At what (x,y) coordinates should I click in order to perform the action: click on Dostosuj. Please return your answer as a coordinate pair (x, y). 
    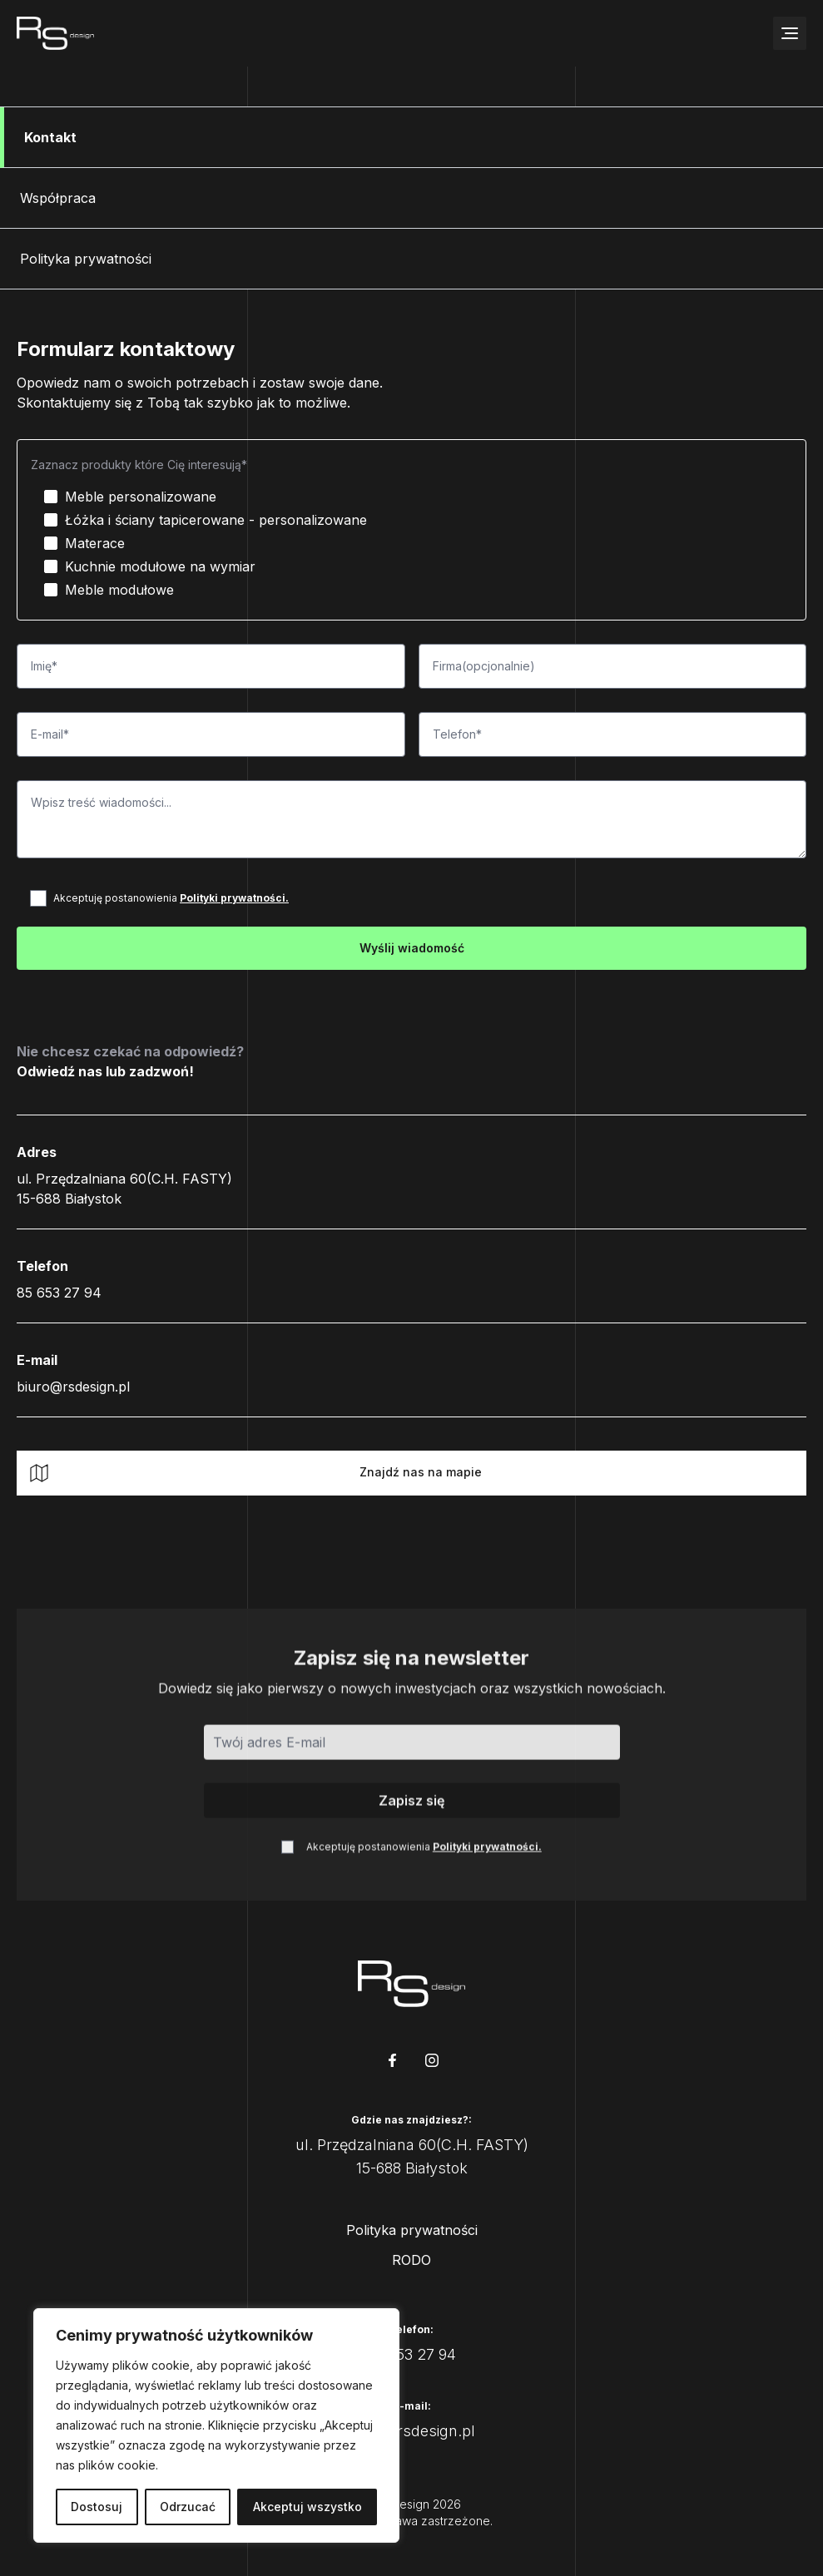
    Looking at the image, I should click on (96, 2506).